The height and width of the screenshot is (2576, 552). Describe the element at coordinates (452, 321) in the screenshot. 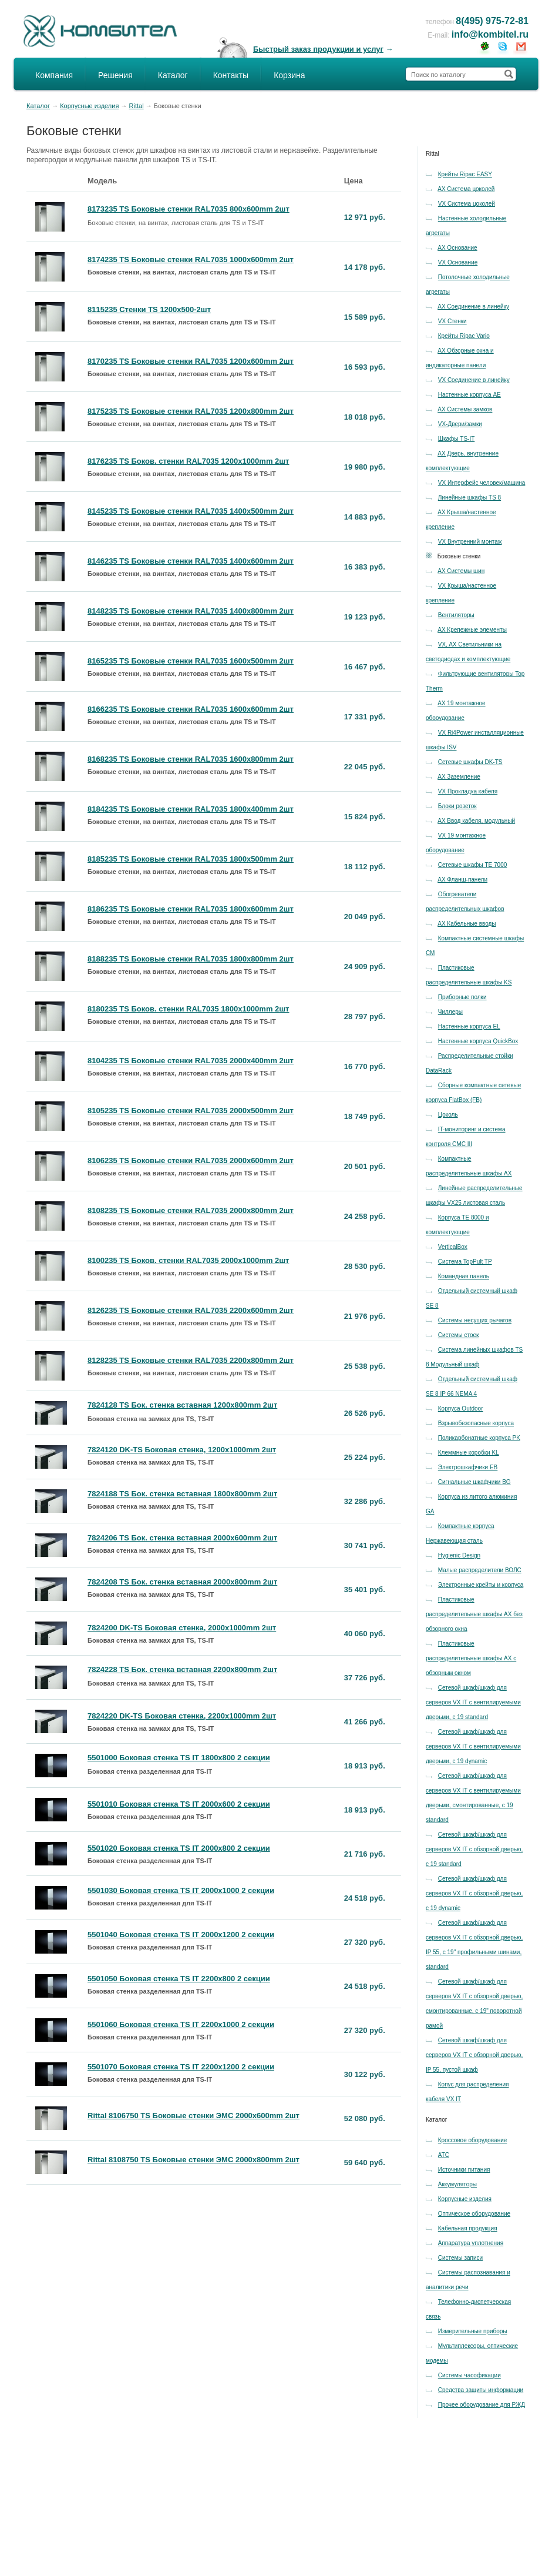

I see `VX Стенки` at that location.